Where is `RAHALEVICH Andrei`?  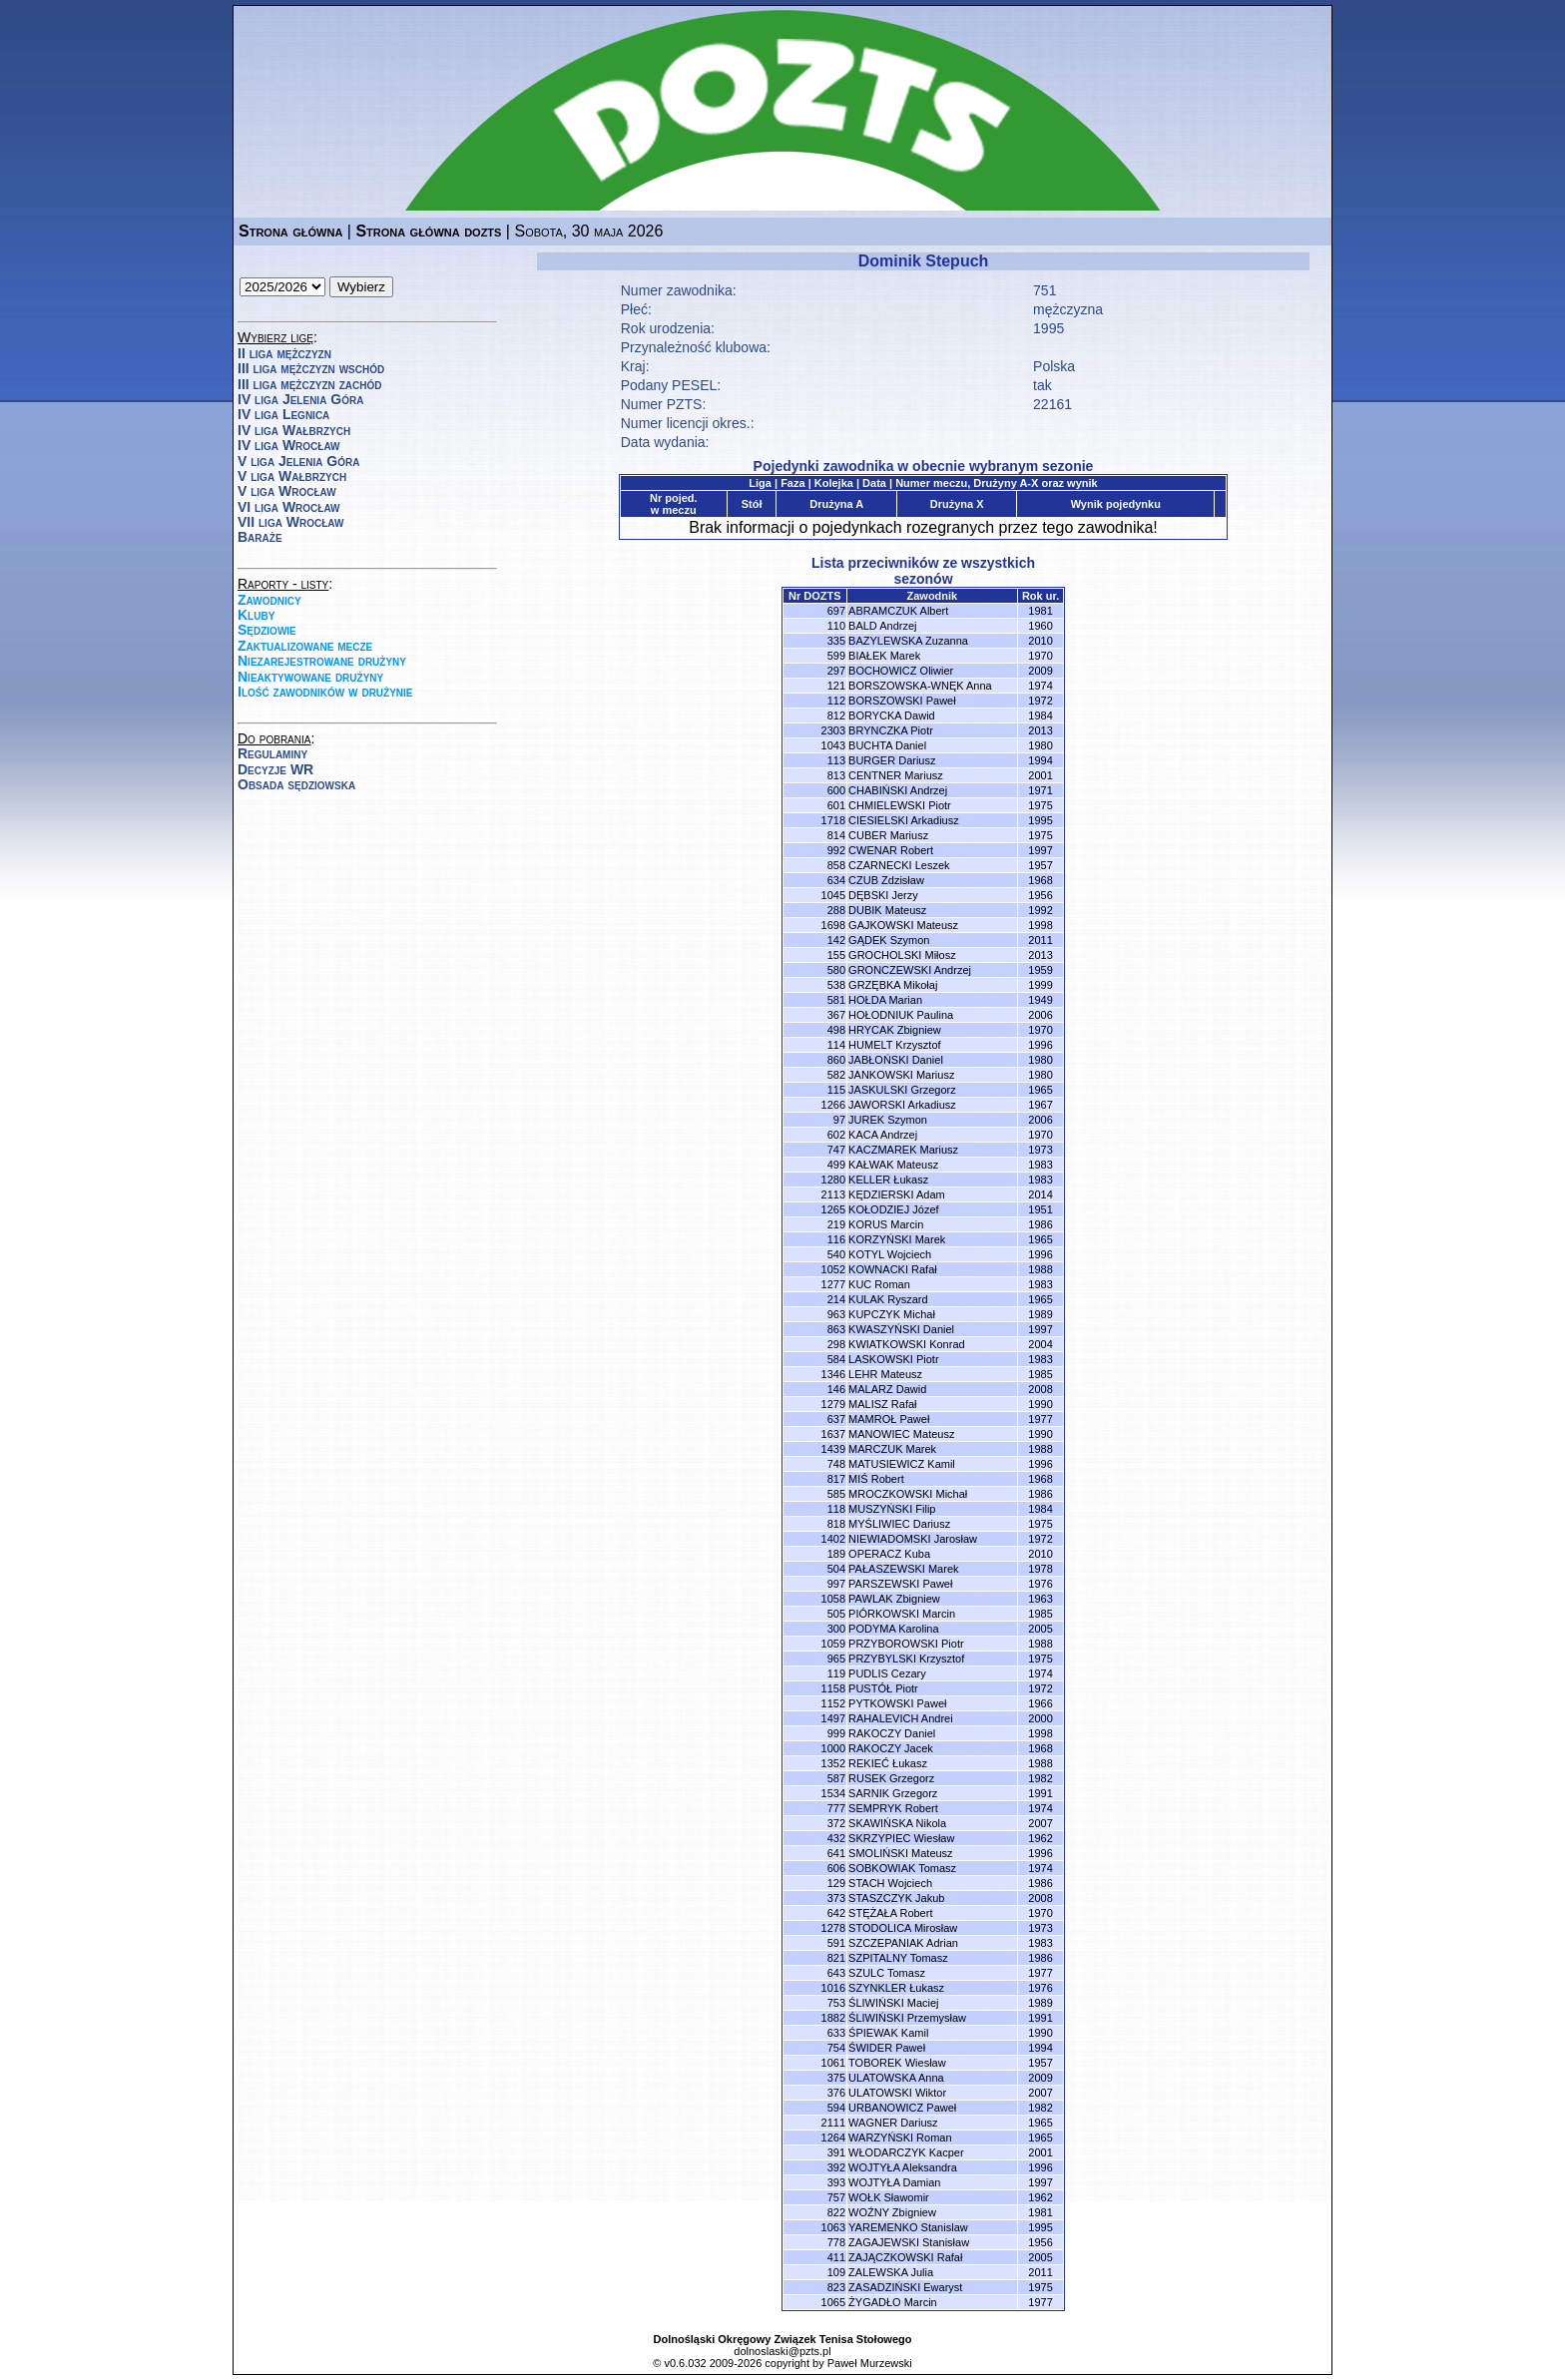 RAHALEVICH Andrei is located at coordinates (900, 1718).